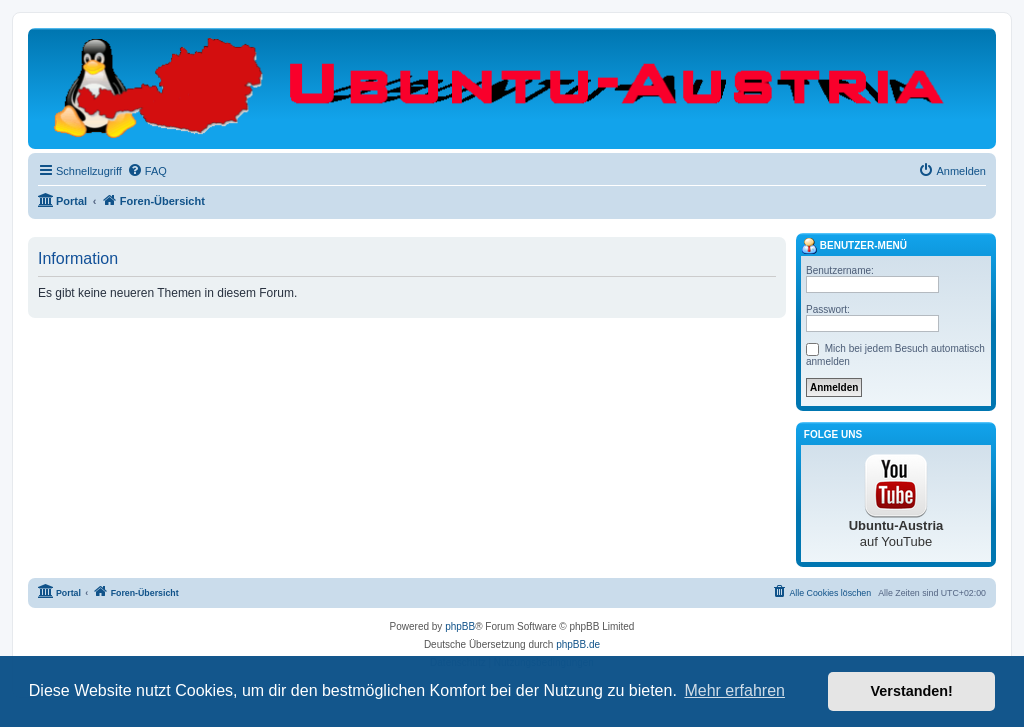  I want to click on Benutzer-Menü, so click(854, 246).